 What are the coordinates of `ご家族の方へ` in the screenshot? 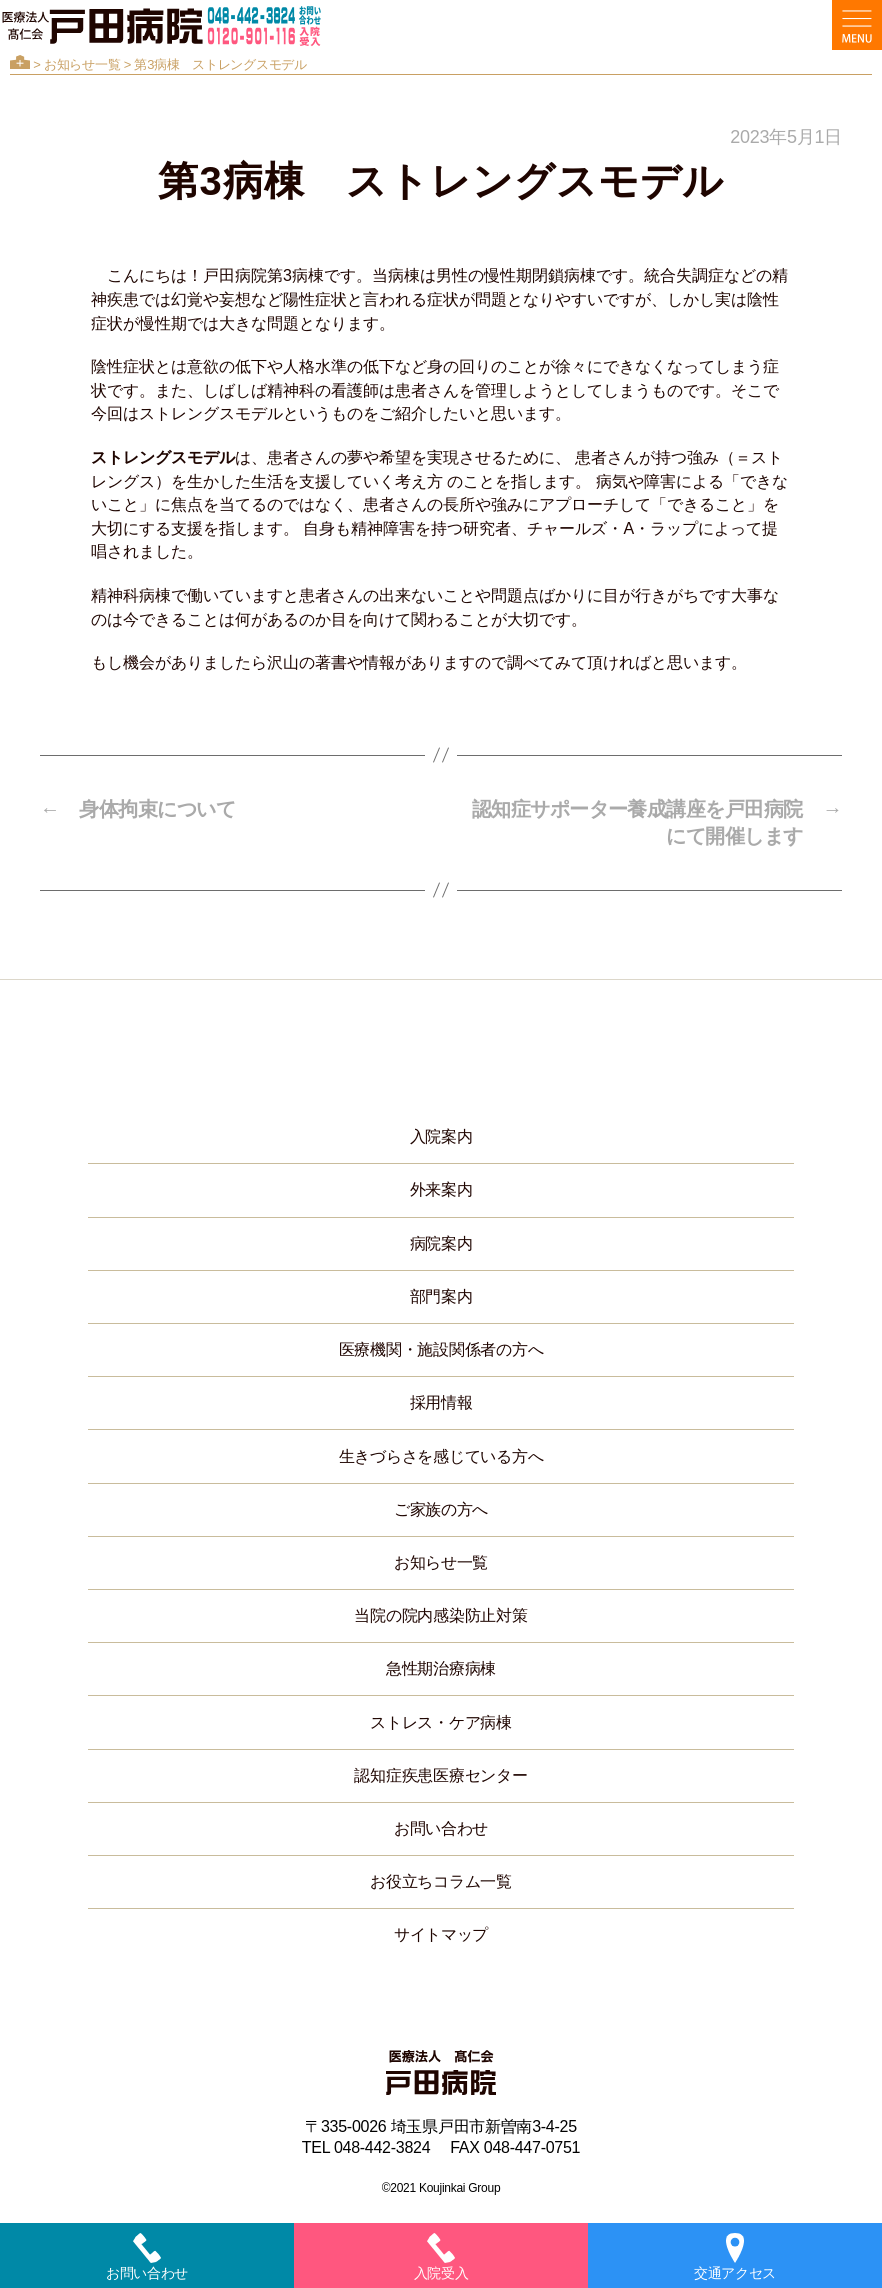 It's located at (441, 1509).